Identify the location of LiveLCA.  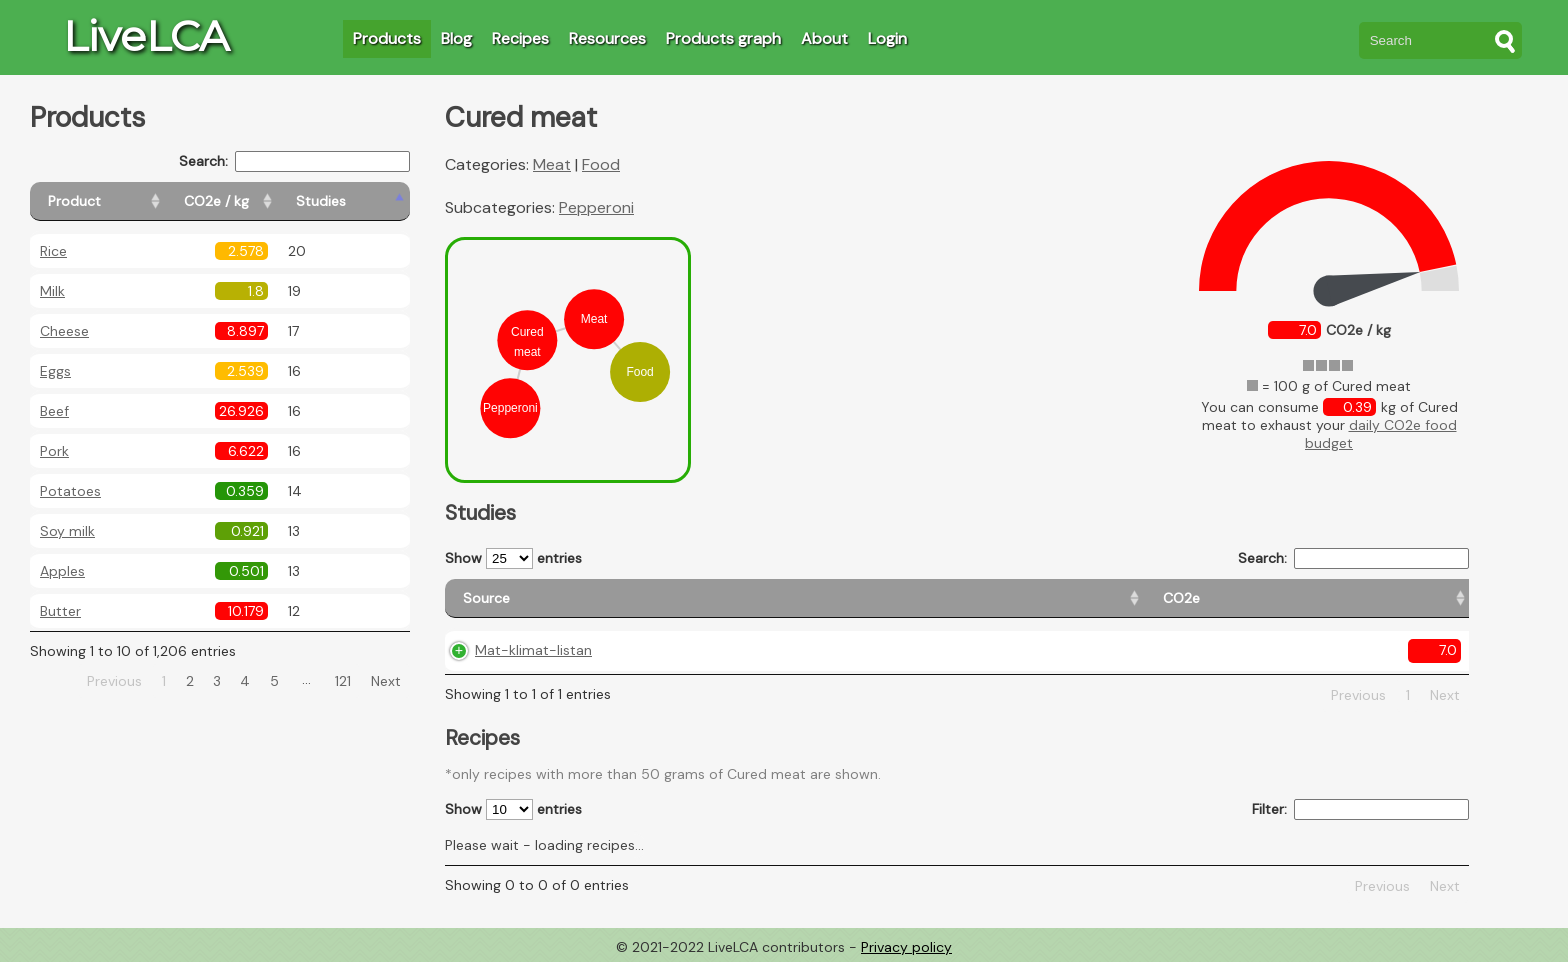
(146, 36).